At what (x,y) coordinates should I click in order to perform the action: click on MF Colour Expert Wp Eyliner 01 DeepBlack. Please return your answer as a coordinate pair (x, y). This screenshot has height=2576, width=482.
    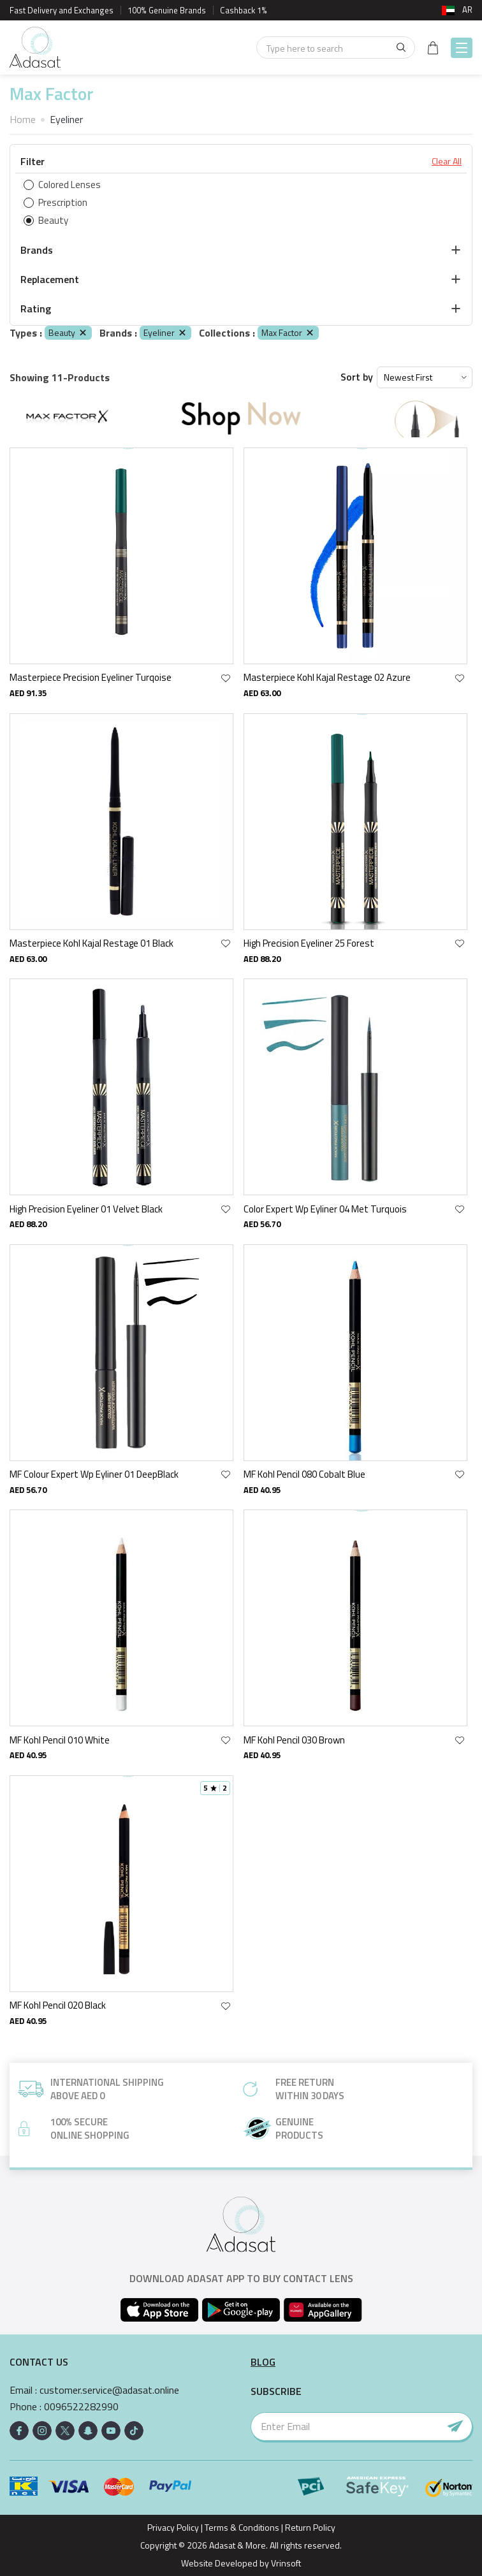
    Looking at the image, I should click on (94, 1474).